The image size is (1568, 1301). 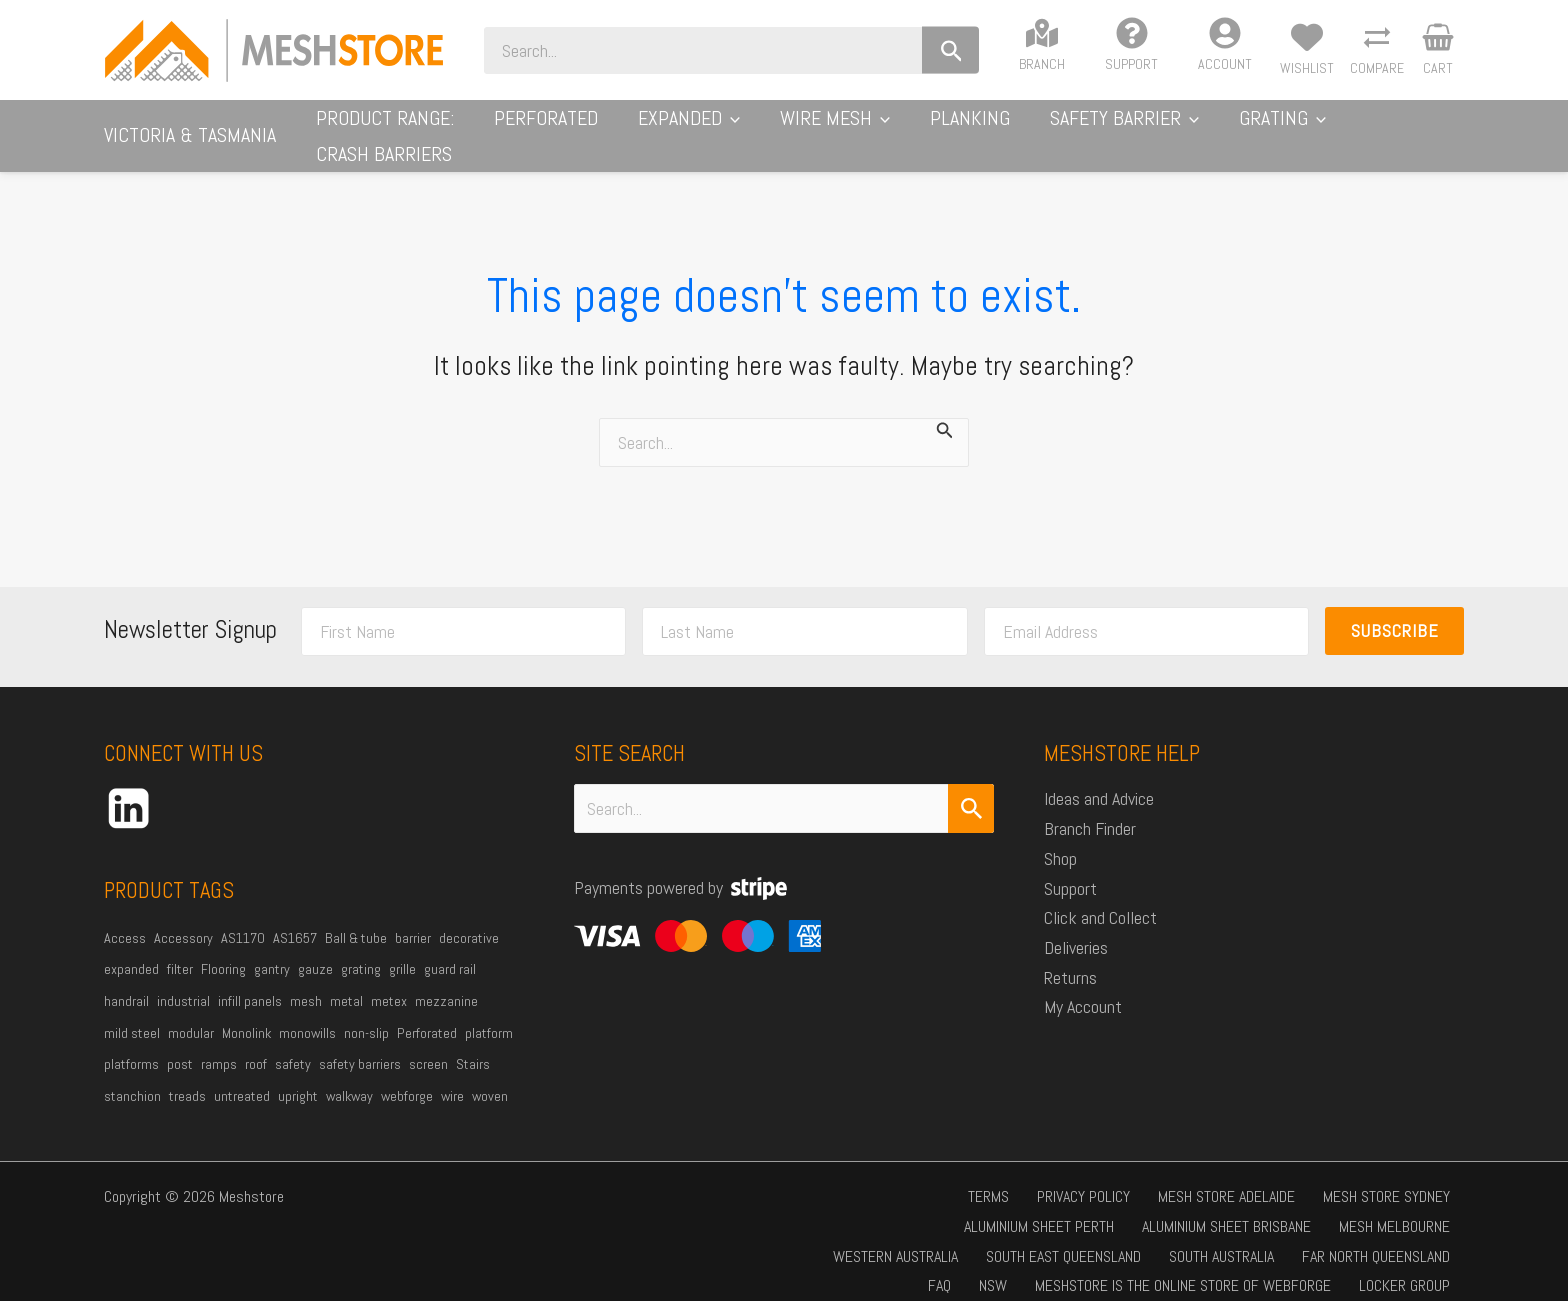 I want to click on mesh [mesh (112 products)], so click(x=306, y=981).